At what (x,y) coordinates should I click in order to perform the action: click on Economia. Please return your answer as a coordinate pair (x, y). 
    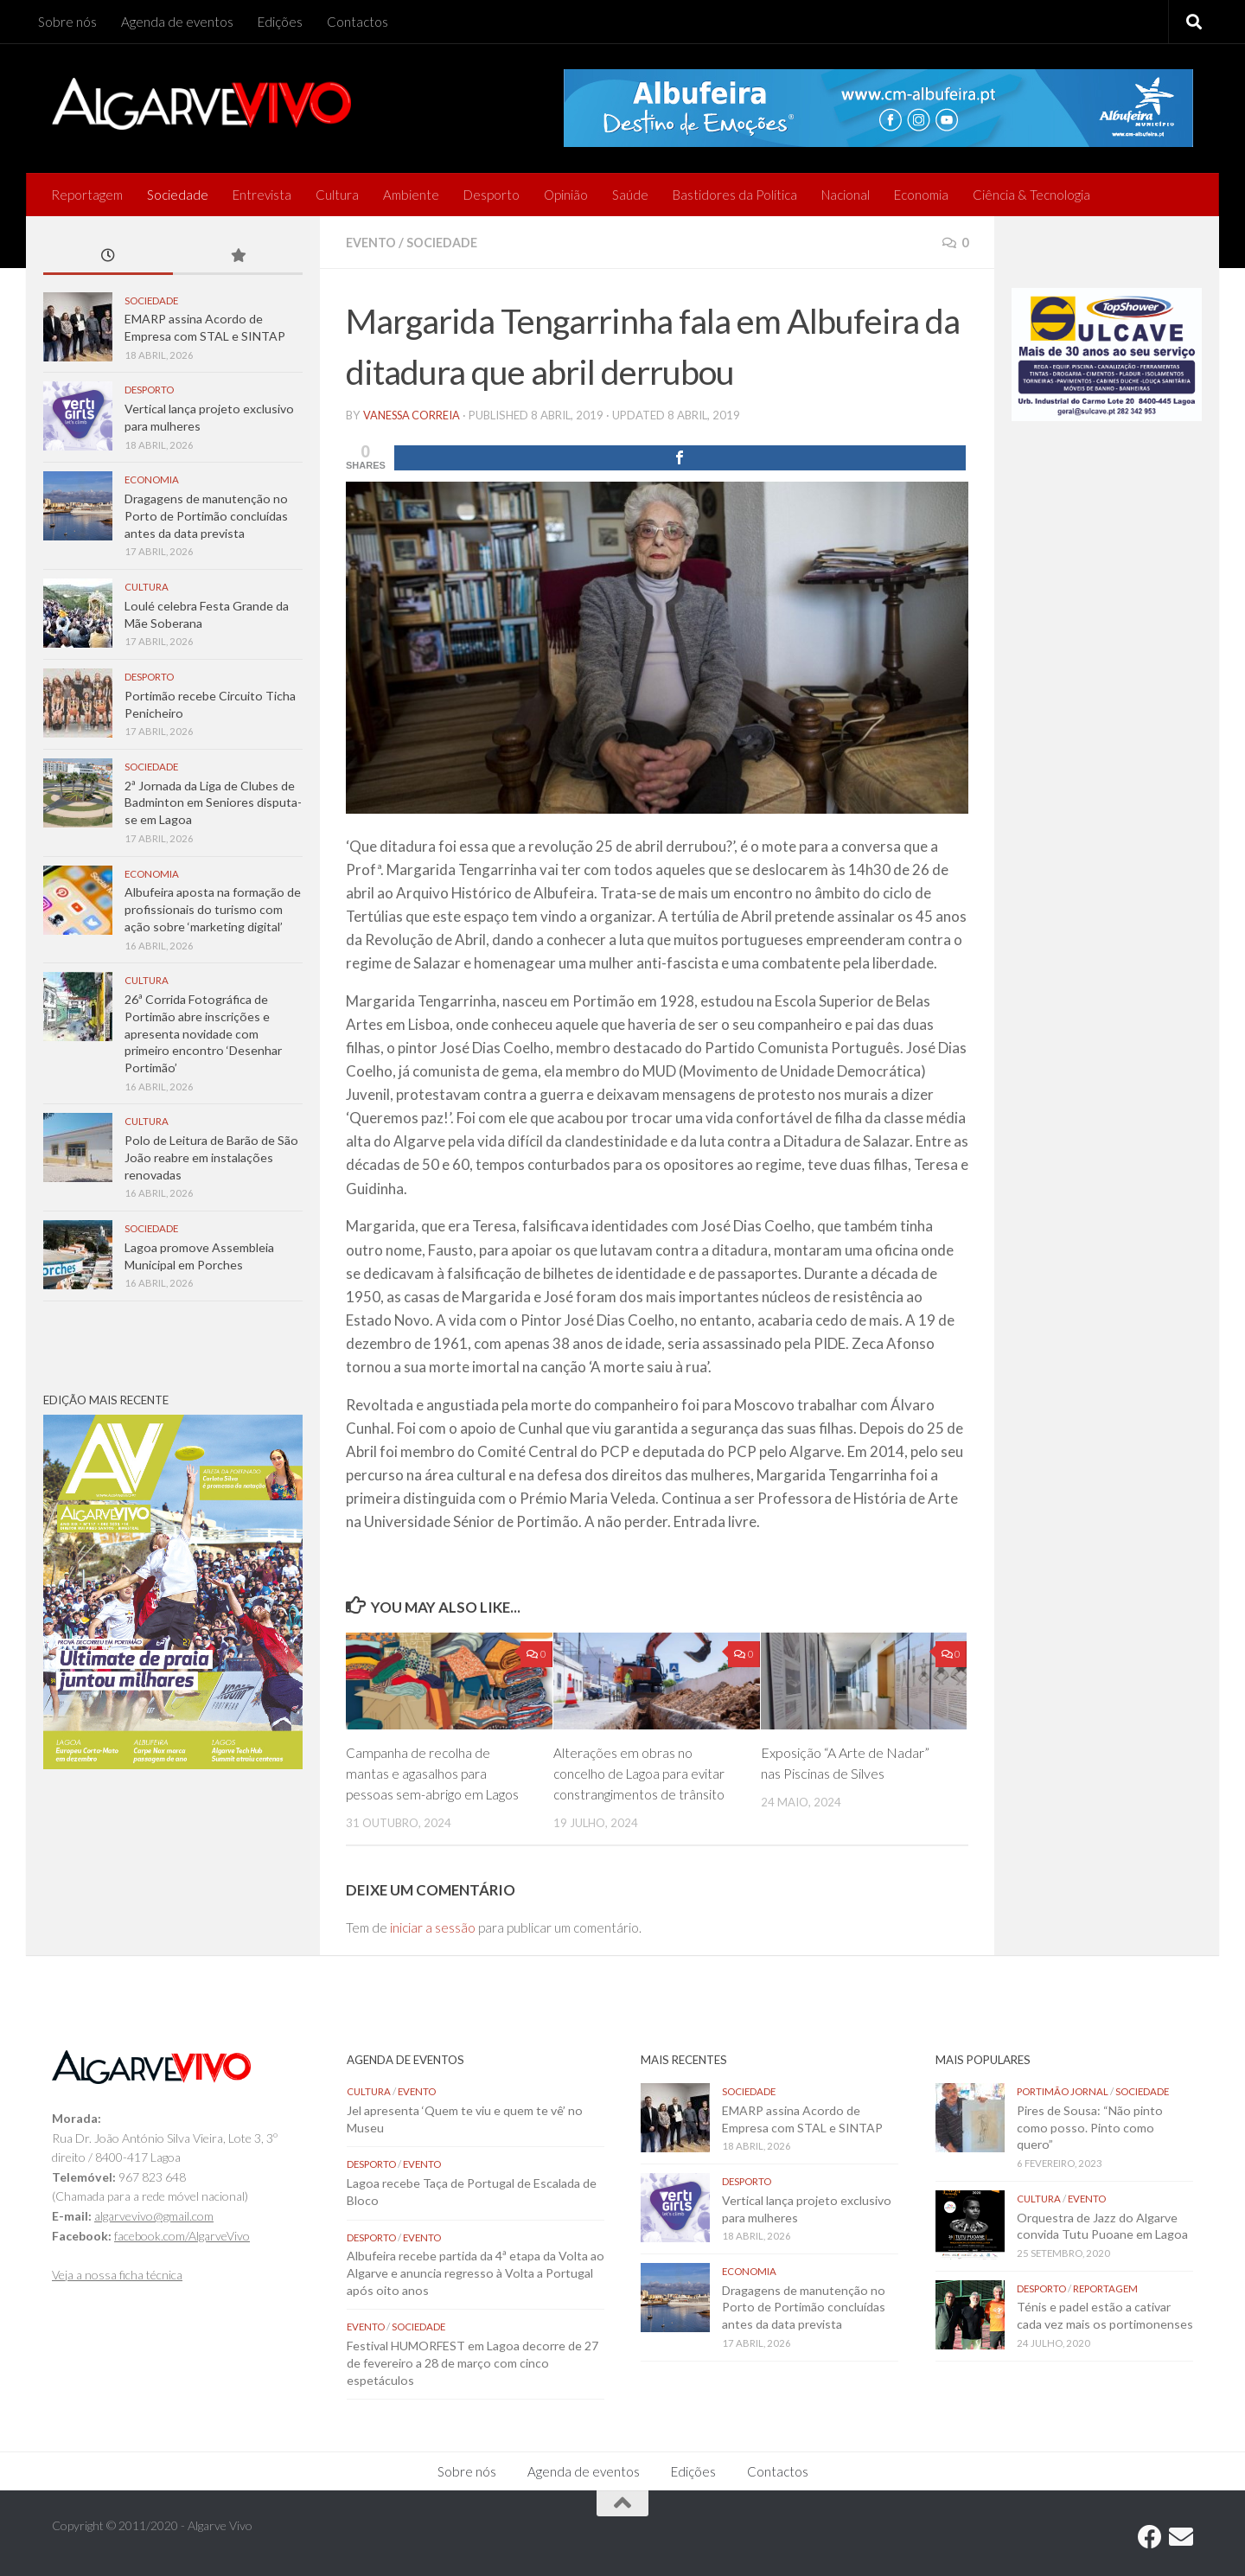
    Looking at the image, I should click on (921, 194).